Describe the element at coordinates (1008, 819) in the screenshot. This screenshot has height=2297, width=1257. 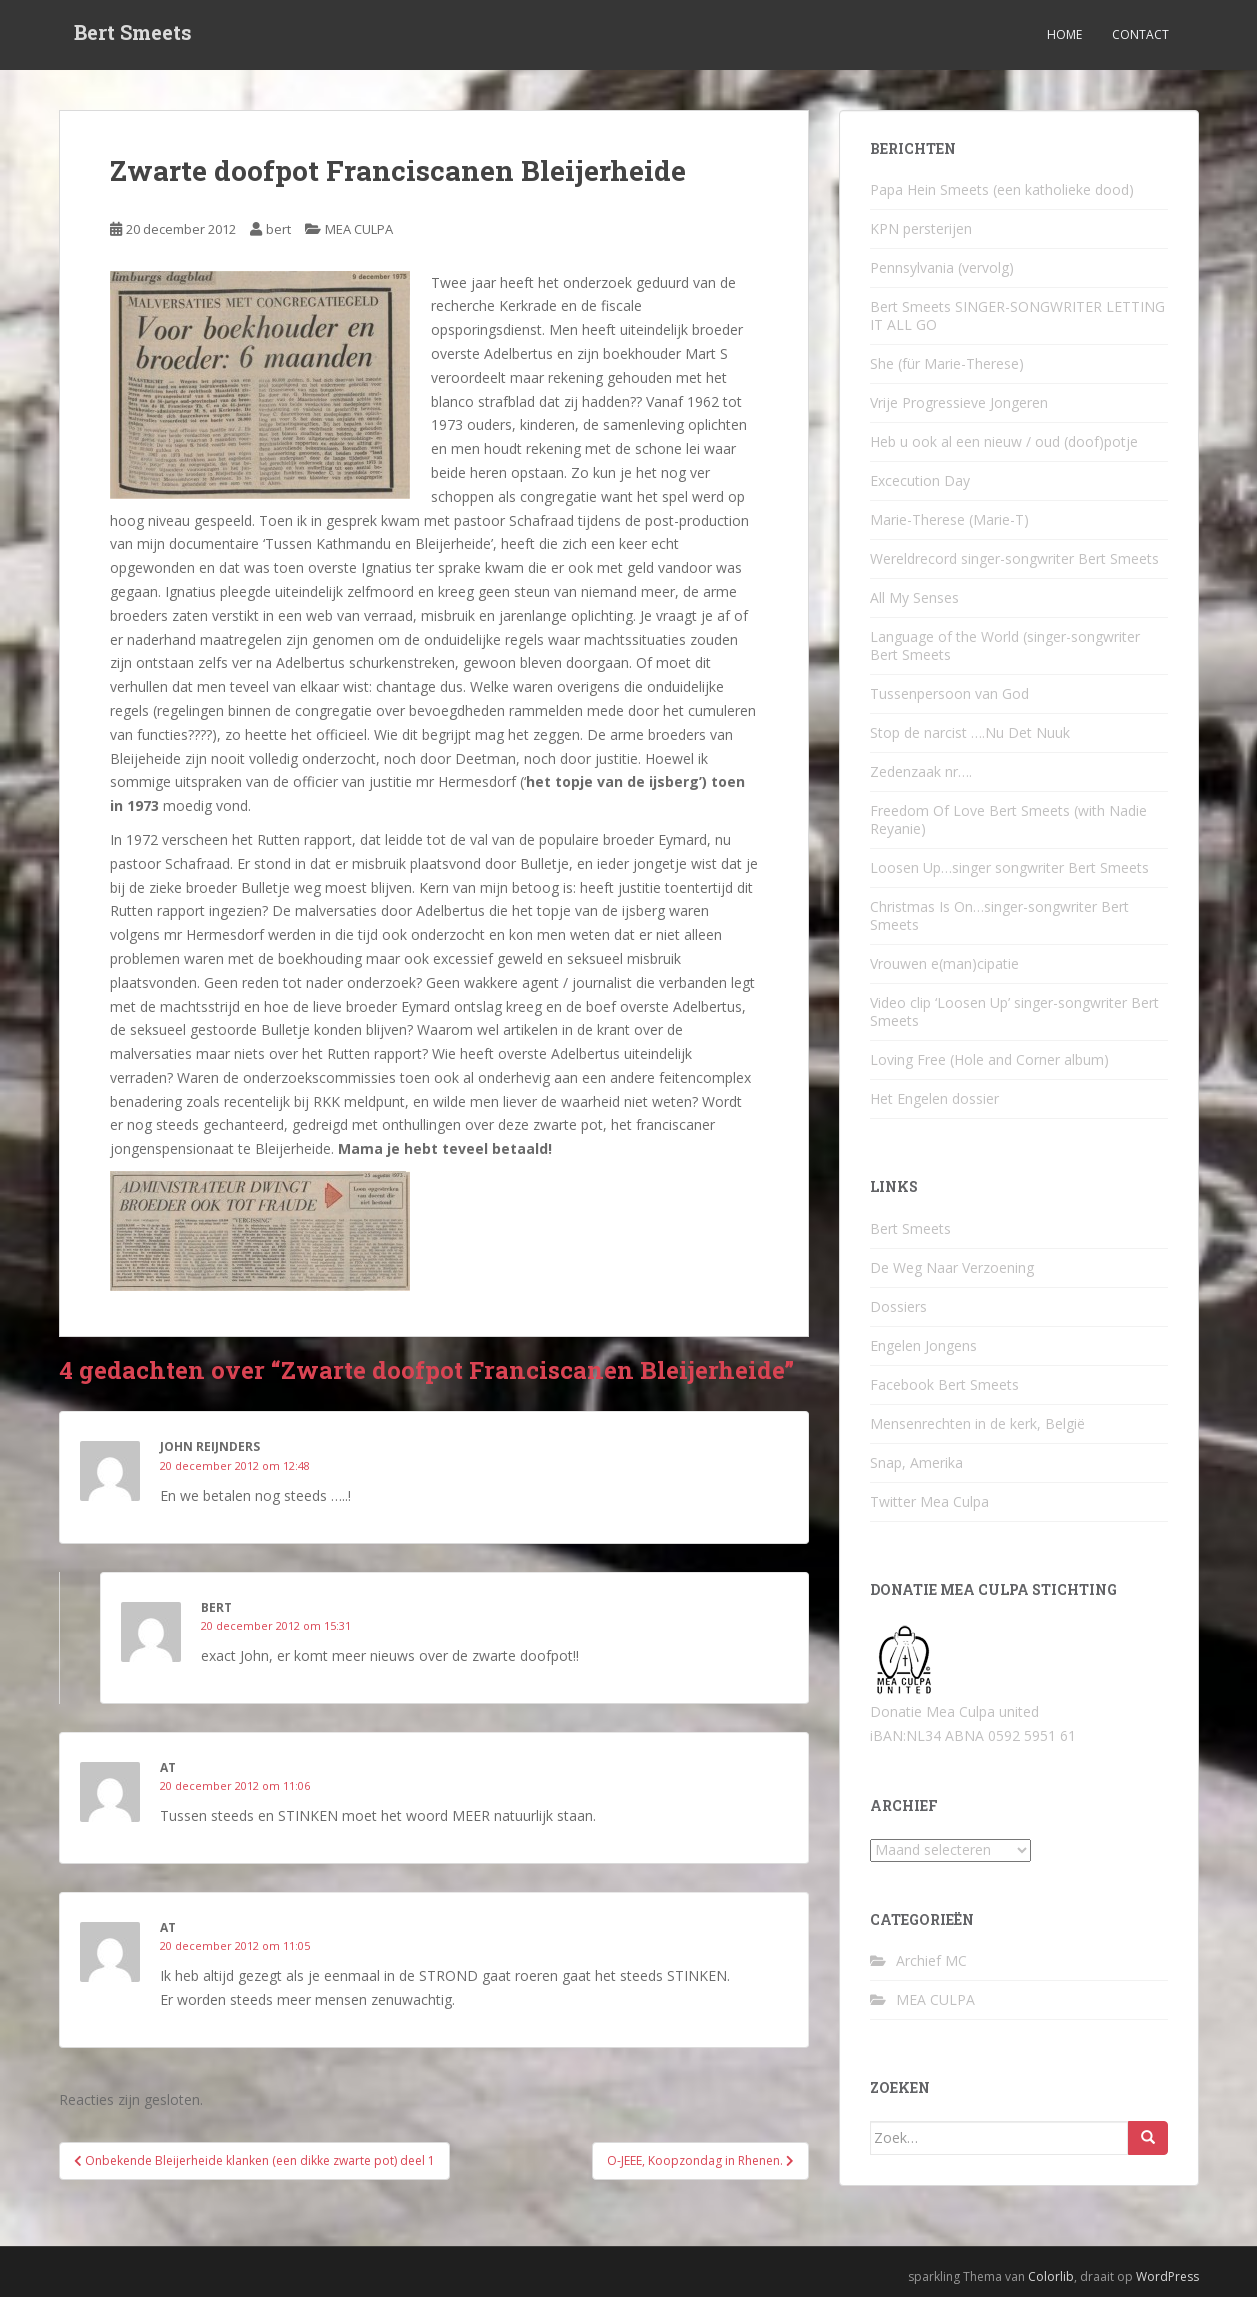
I see `Freedom Of Love Bert Smeets (with Nadie Reyanie)` at that location.